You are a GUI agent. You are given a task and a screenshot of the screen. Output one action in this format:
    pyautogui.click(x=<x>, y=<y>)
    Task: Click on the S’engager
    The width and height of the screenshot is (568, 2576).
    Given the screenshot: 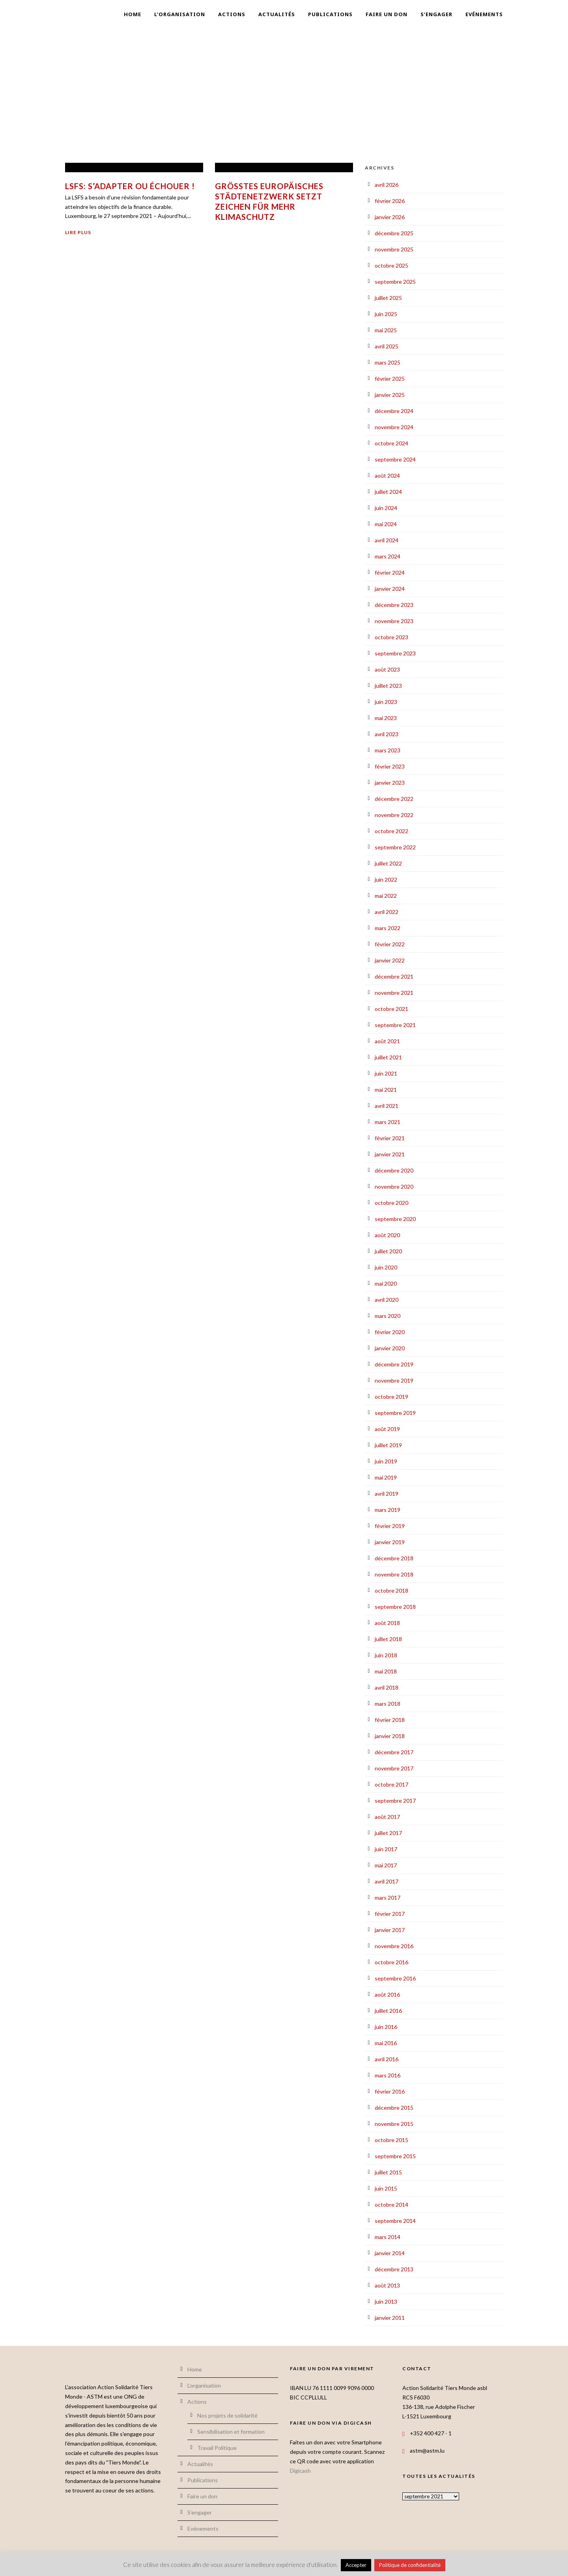 What is the action you would take?
    pyautogui.click(x=436, y=14)
    